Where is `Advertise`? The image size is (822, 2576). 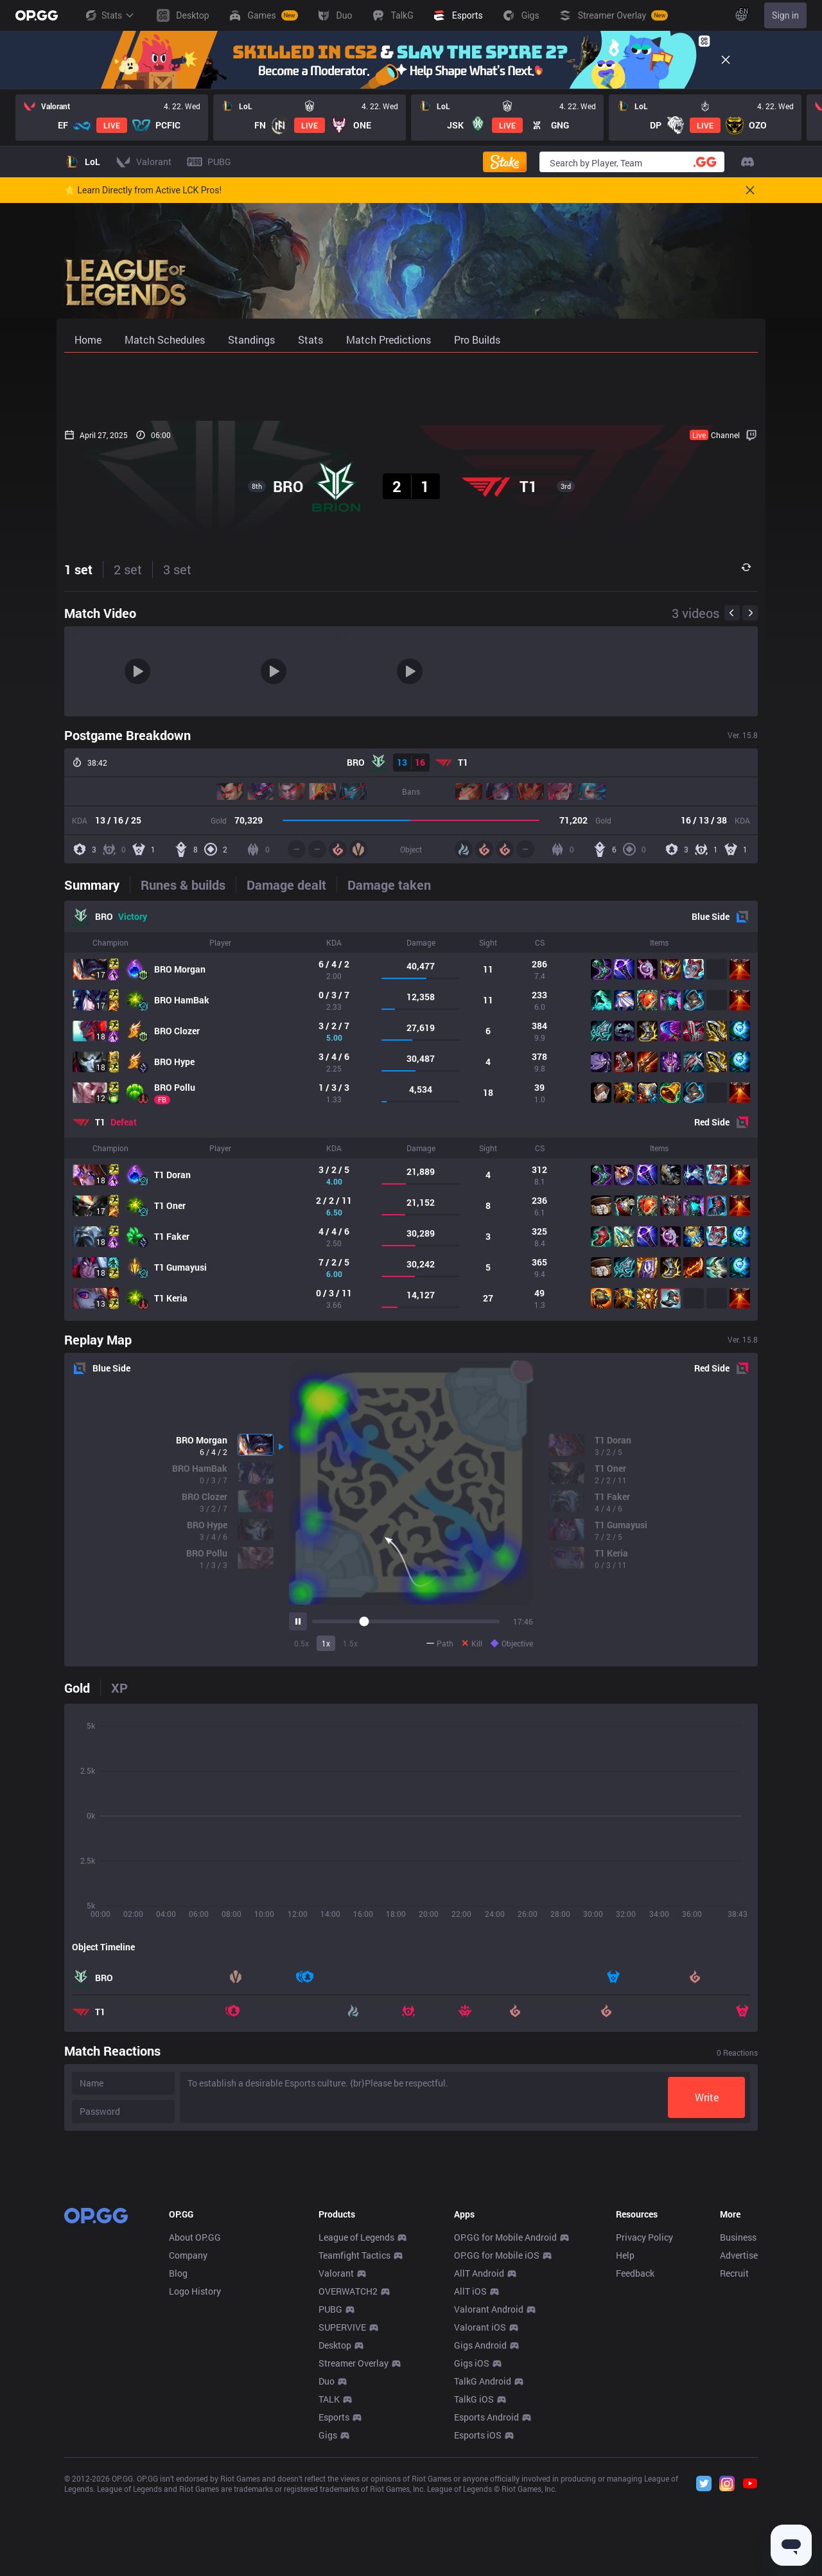 Advertise is located at coordinates (739, 2445).